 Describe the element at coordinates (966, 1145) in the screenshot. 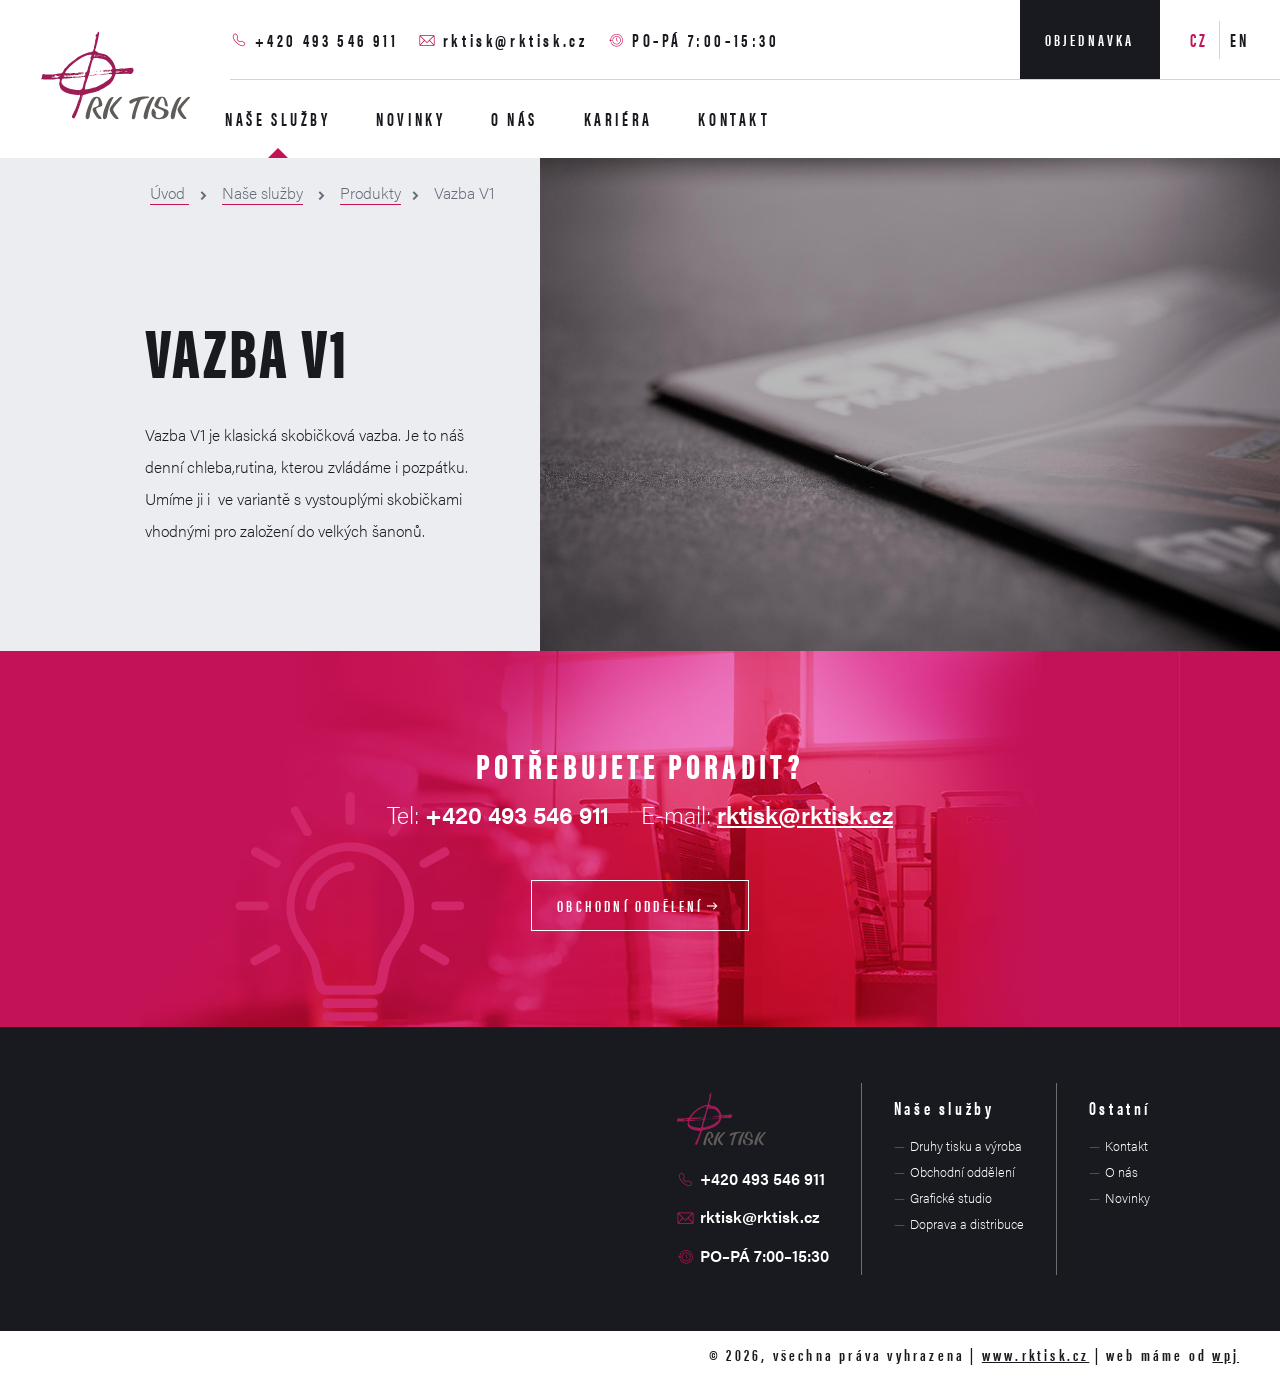

I see `Druhy tisku a výroba` at that location.